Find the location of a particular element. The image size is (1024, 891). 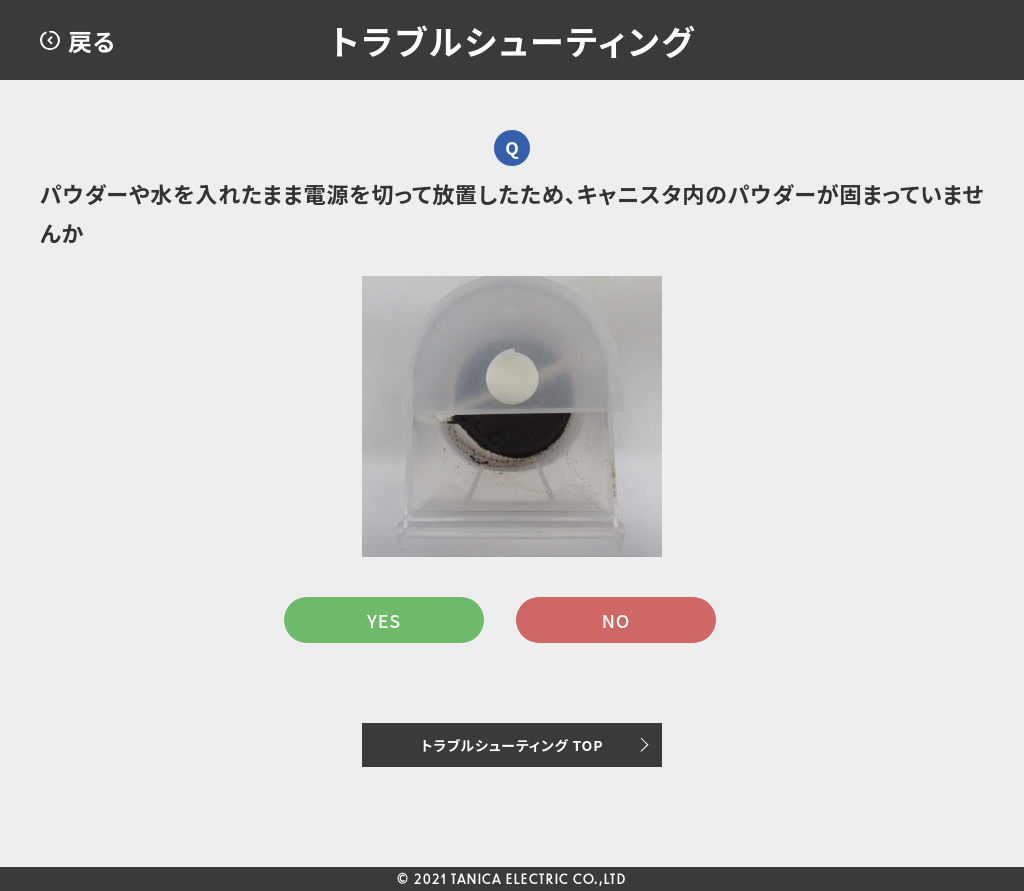

YES is located at coordinates (384, 620).